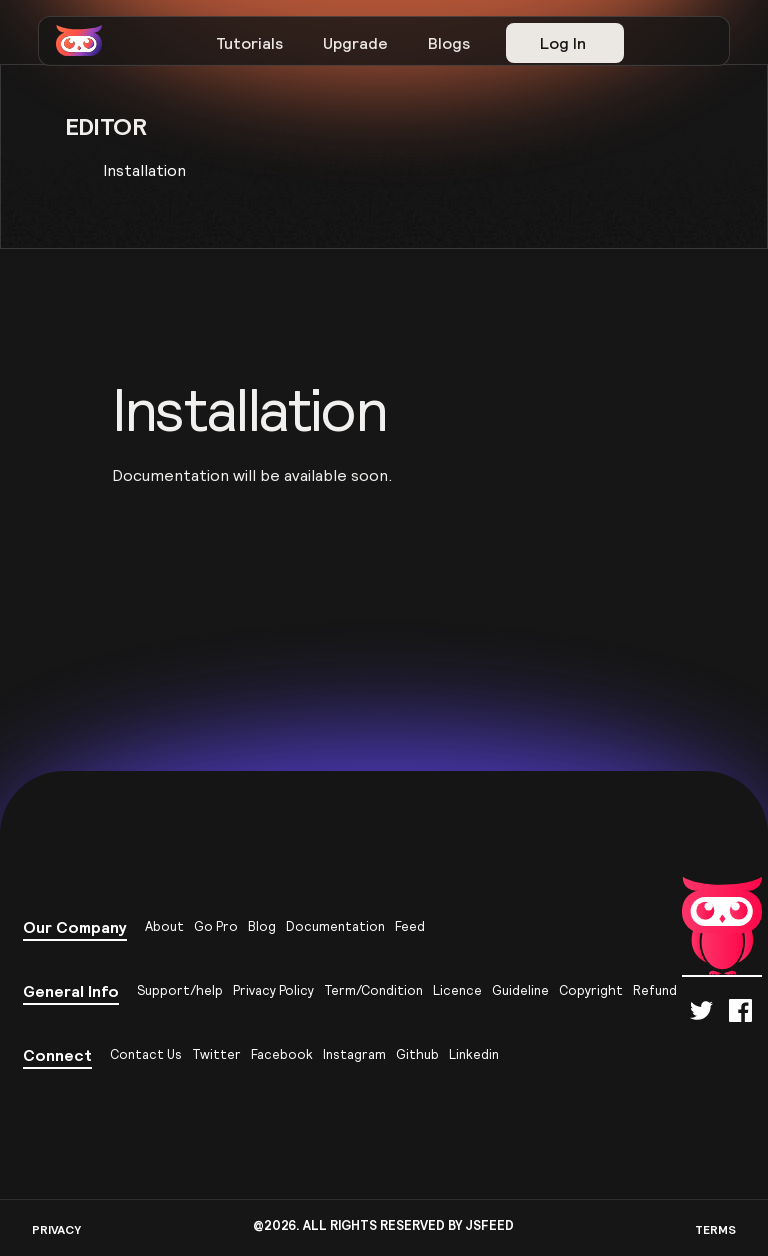 The height and width of the screenshot is (1256, 768). Describe the element at coordinates (216, 926) in the screenshot. I see `Go Pro` at that location.